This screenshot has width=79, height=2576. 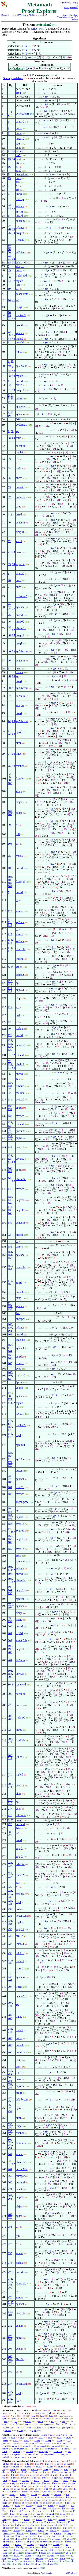 What do you see at coordinates (9, 375) in the screenshot?
I see `38` at bounding box center [9, 375].